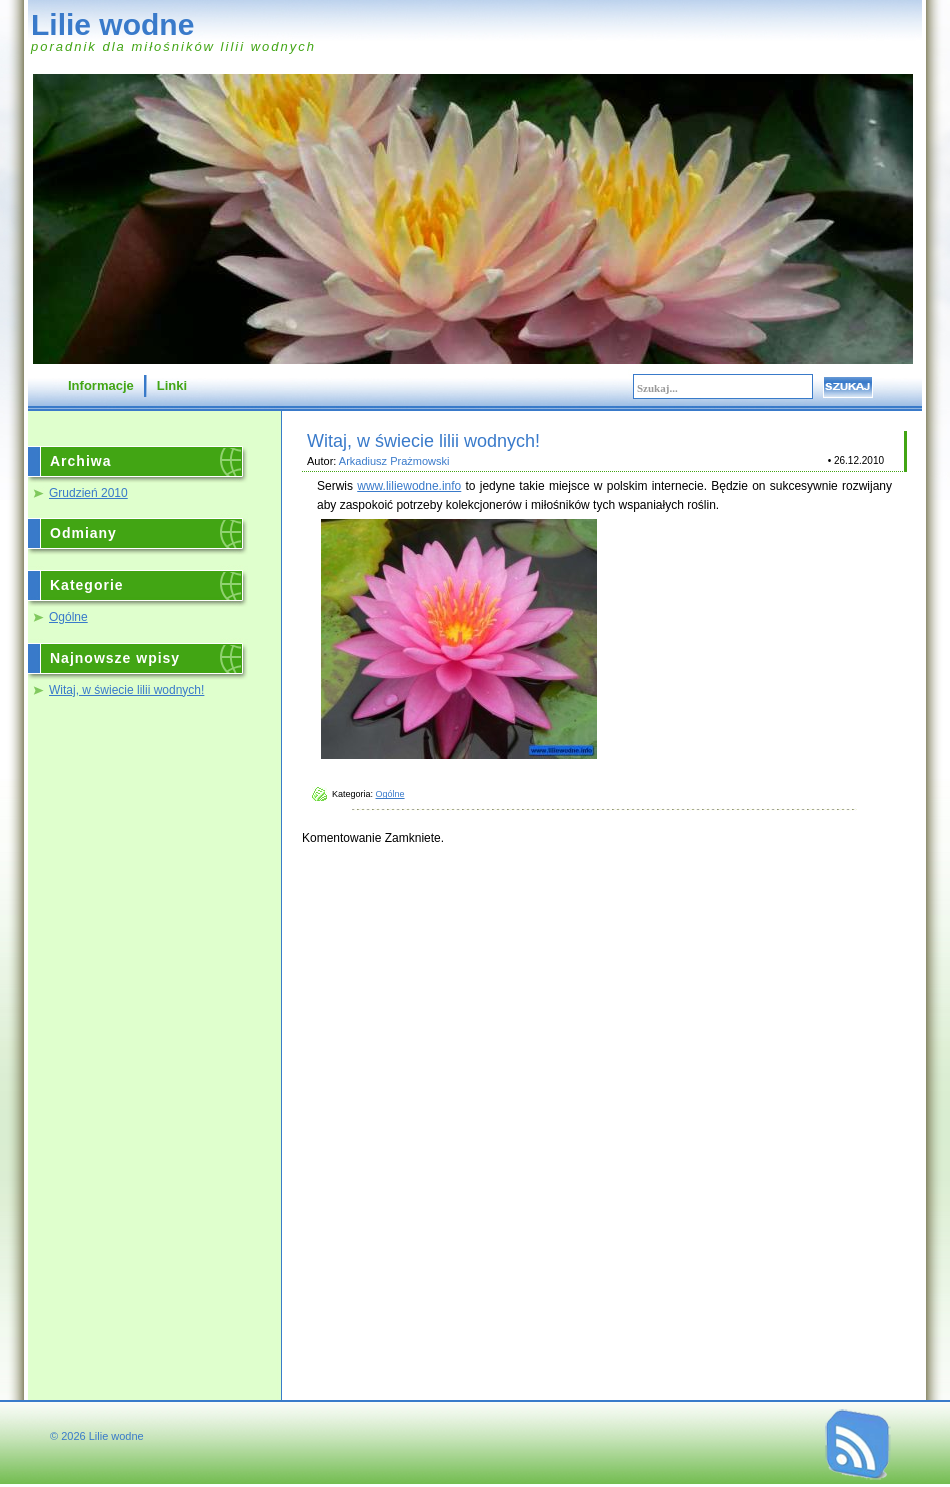 The height and width of the screenshot is (1487, 950). Describe the element at coordinates (126, 690) in the screenshot. I see `Witaj, w świecie lilii wodnych!` at that location.